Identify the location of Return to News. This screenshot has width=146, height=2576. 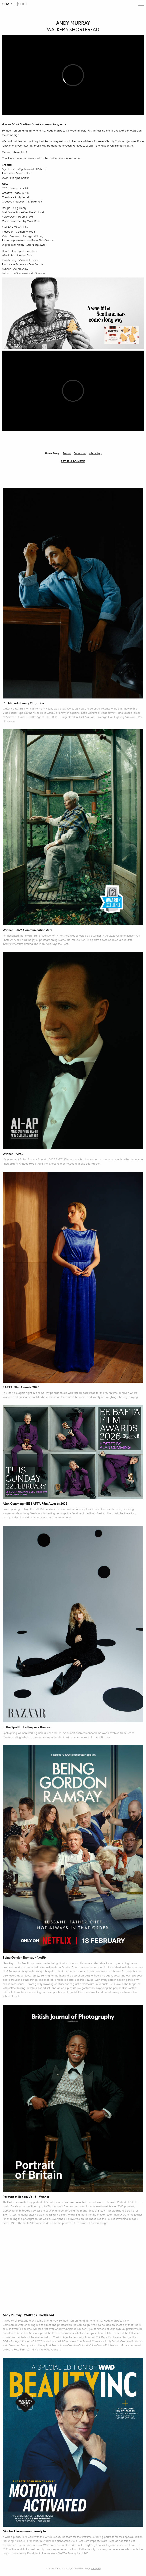
(73, 461).